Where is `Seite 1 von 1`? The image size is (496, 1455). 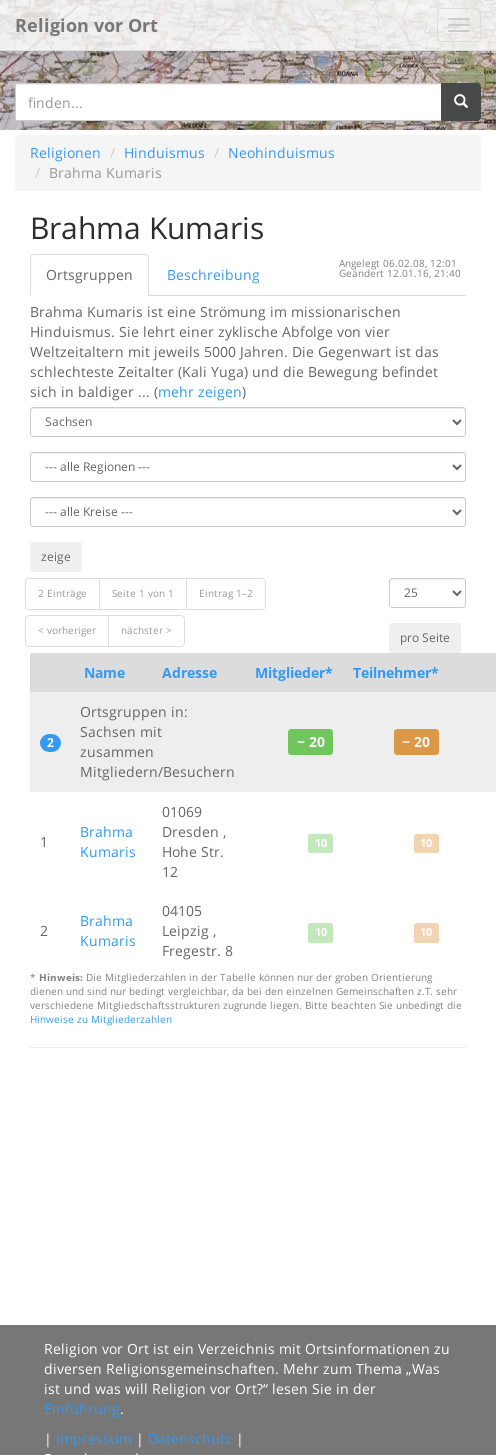
Seite 1 von 1 is located at coordinates (143, 593).